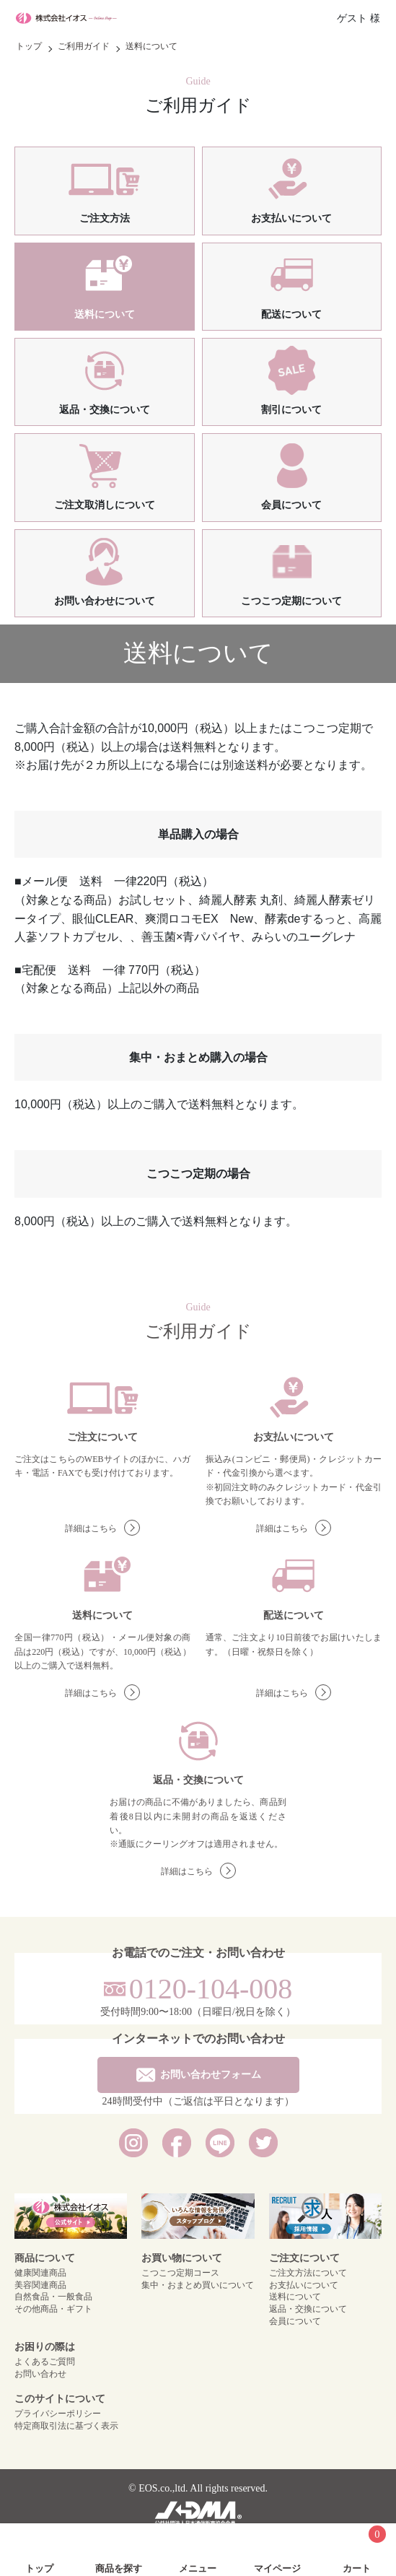  What do you see at coordinates (104, 285) in the screenshot?
I see `送料について` at bounding box center [104, 285].